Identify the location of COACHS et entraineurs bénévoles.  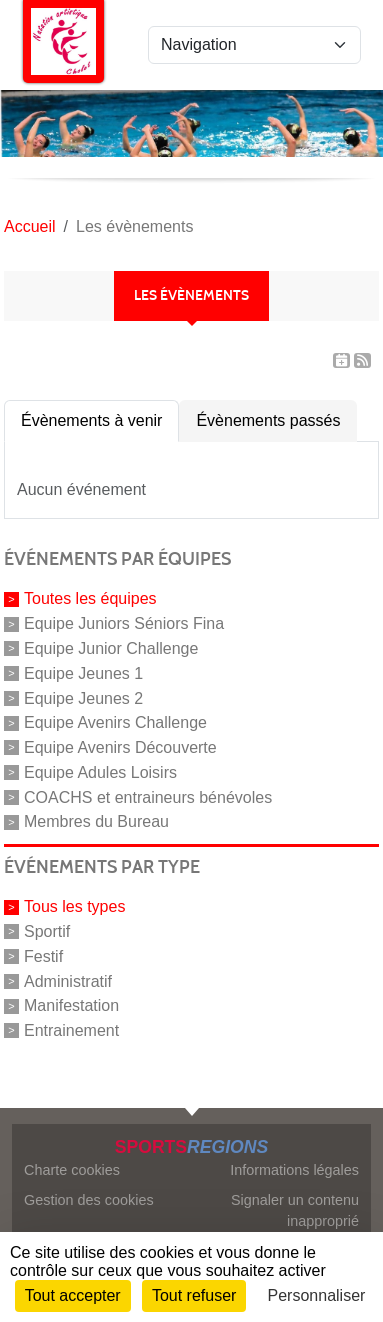
(148, 796).